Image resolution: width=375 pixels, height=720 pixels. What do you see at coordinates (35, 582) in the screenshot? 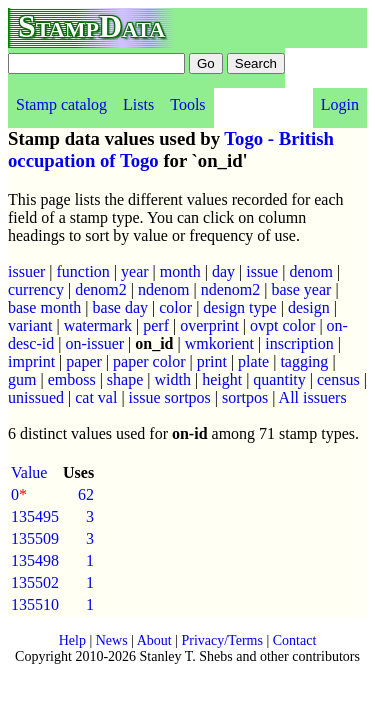
I see `135502` at bounding box center [35, 582].